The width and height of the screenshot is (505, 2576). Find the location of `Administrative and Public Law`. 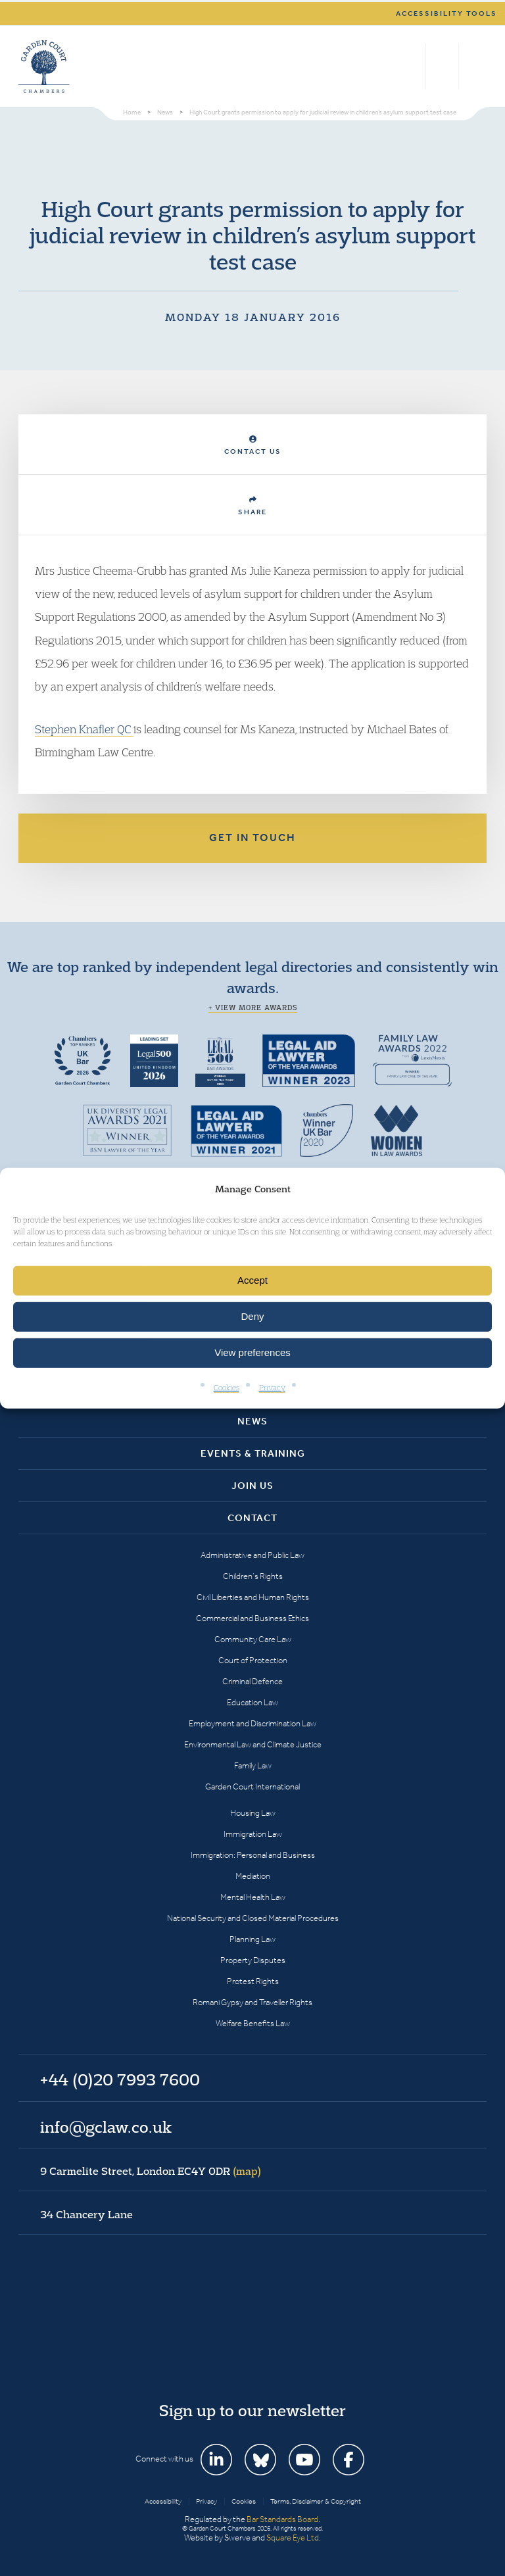

Administrative and Public Law is located at coordinates (252, 1555).